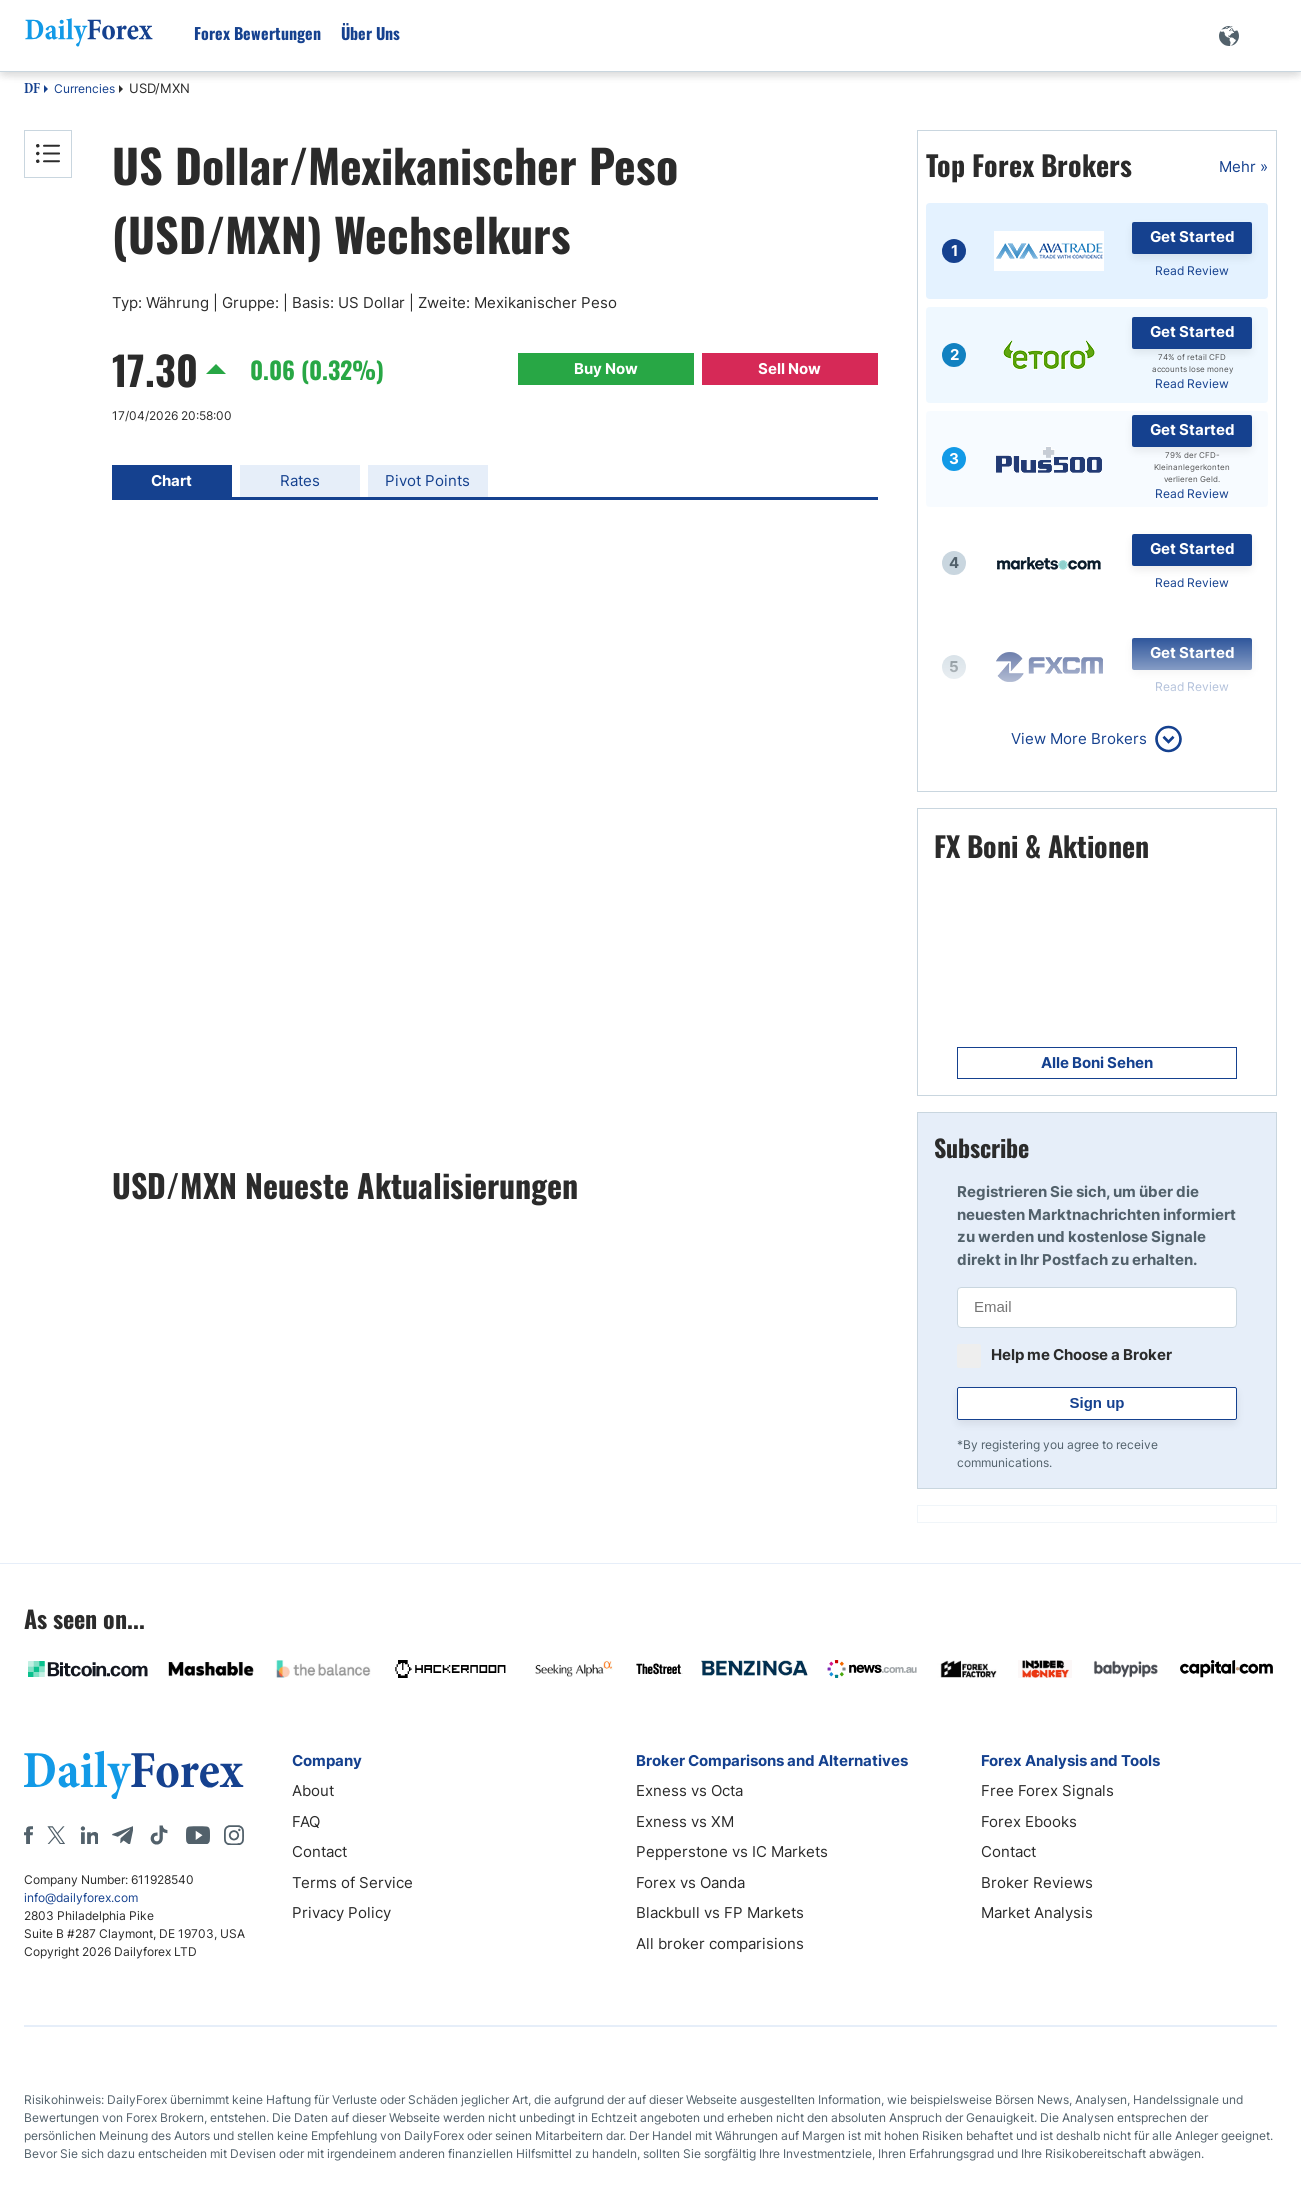 The height and width of the screenshot is (2199, 1301). I want to click on Pepperstone vs IC Markets, so click(732, 1851).